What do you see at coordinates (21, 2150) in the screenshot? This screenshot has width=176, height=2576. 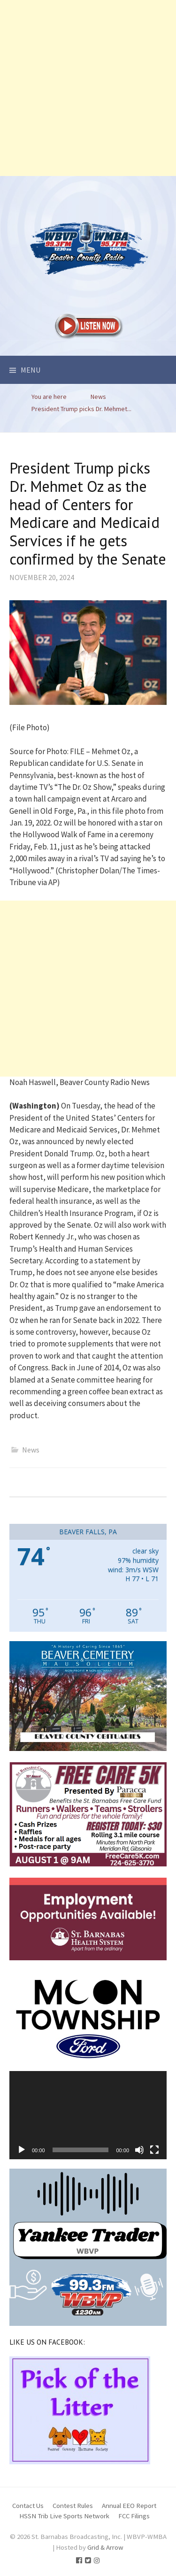 I see `[Play]` at bounding box center [21, 2150].